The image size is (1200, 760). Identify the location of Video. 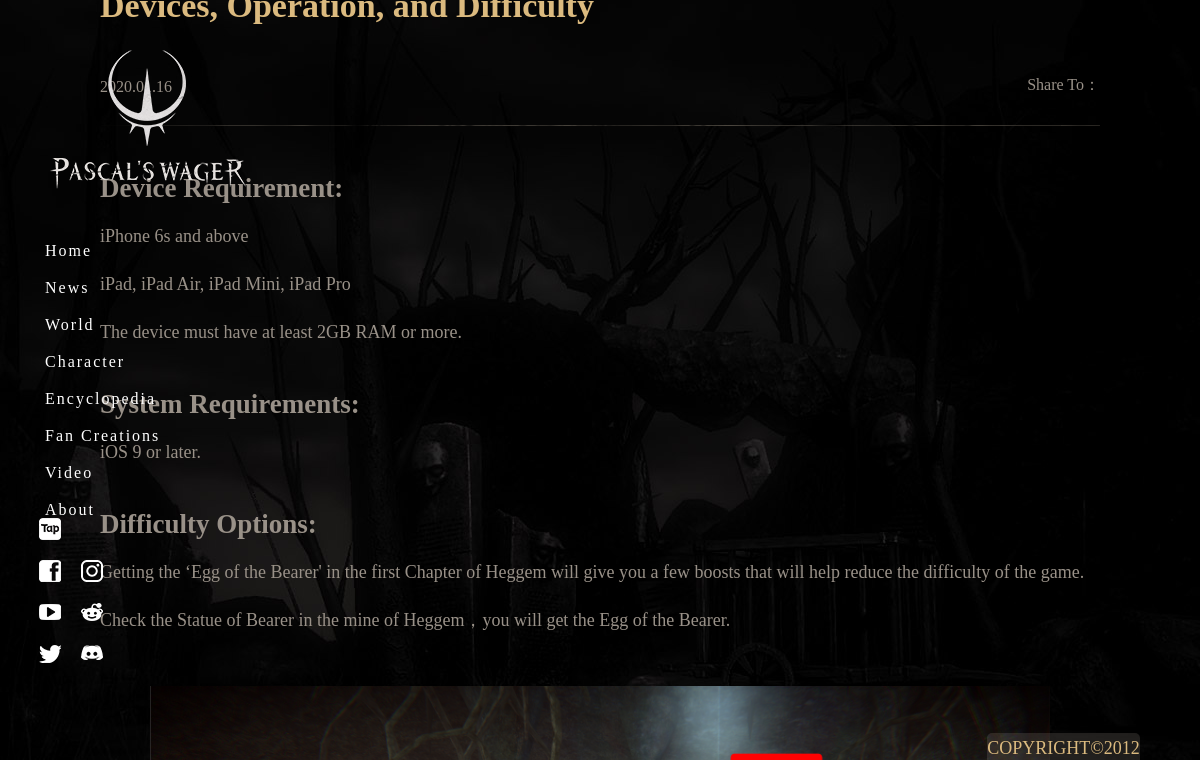
(69, 472).